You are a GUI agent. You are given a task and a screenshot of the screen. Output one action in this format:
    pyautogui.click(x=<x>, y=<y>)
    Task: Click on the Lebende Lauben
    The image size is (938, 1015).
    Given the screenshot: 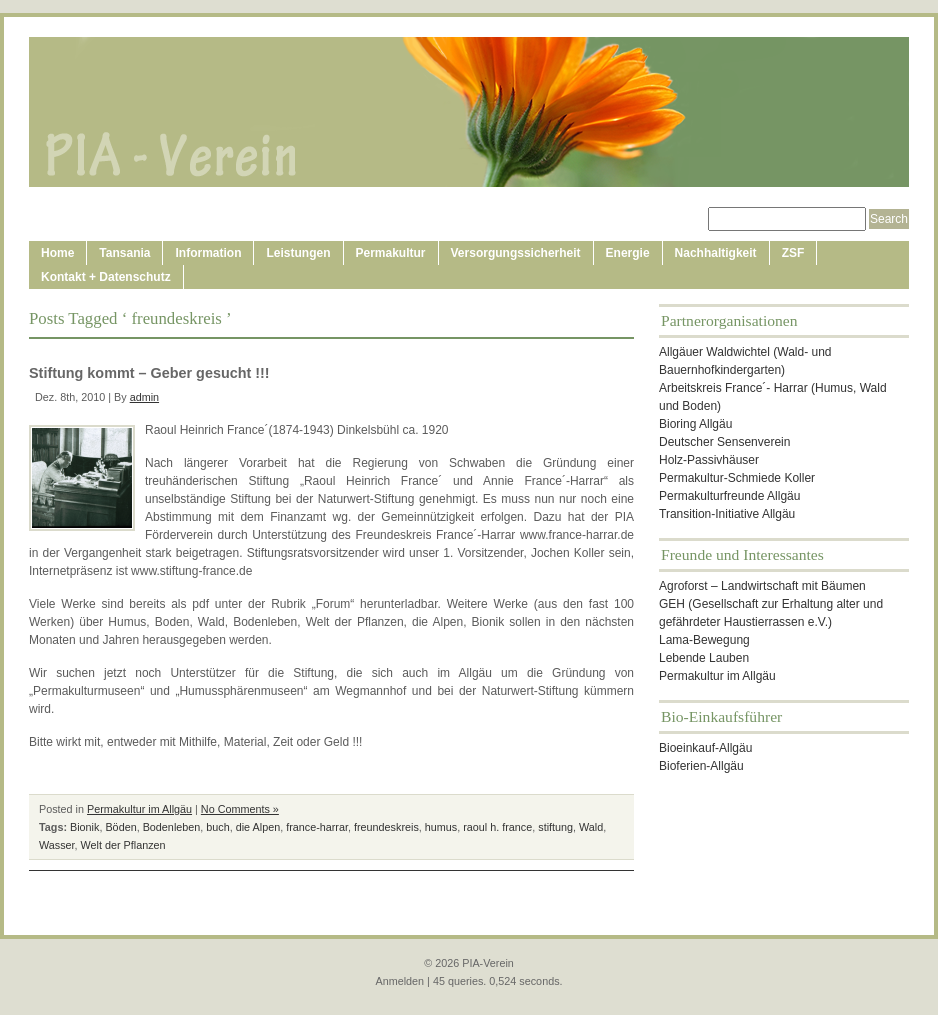 What is the action you would take?
    pyautogui.click(x=704, y=658)
    